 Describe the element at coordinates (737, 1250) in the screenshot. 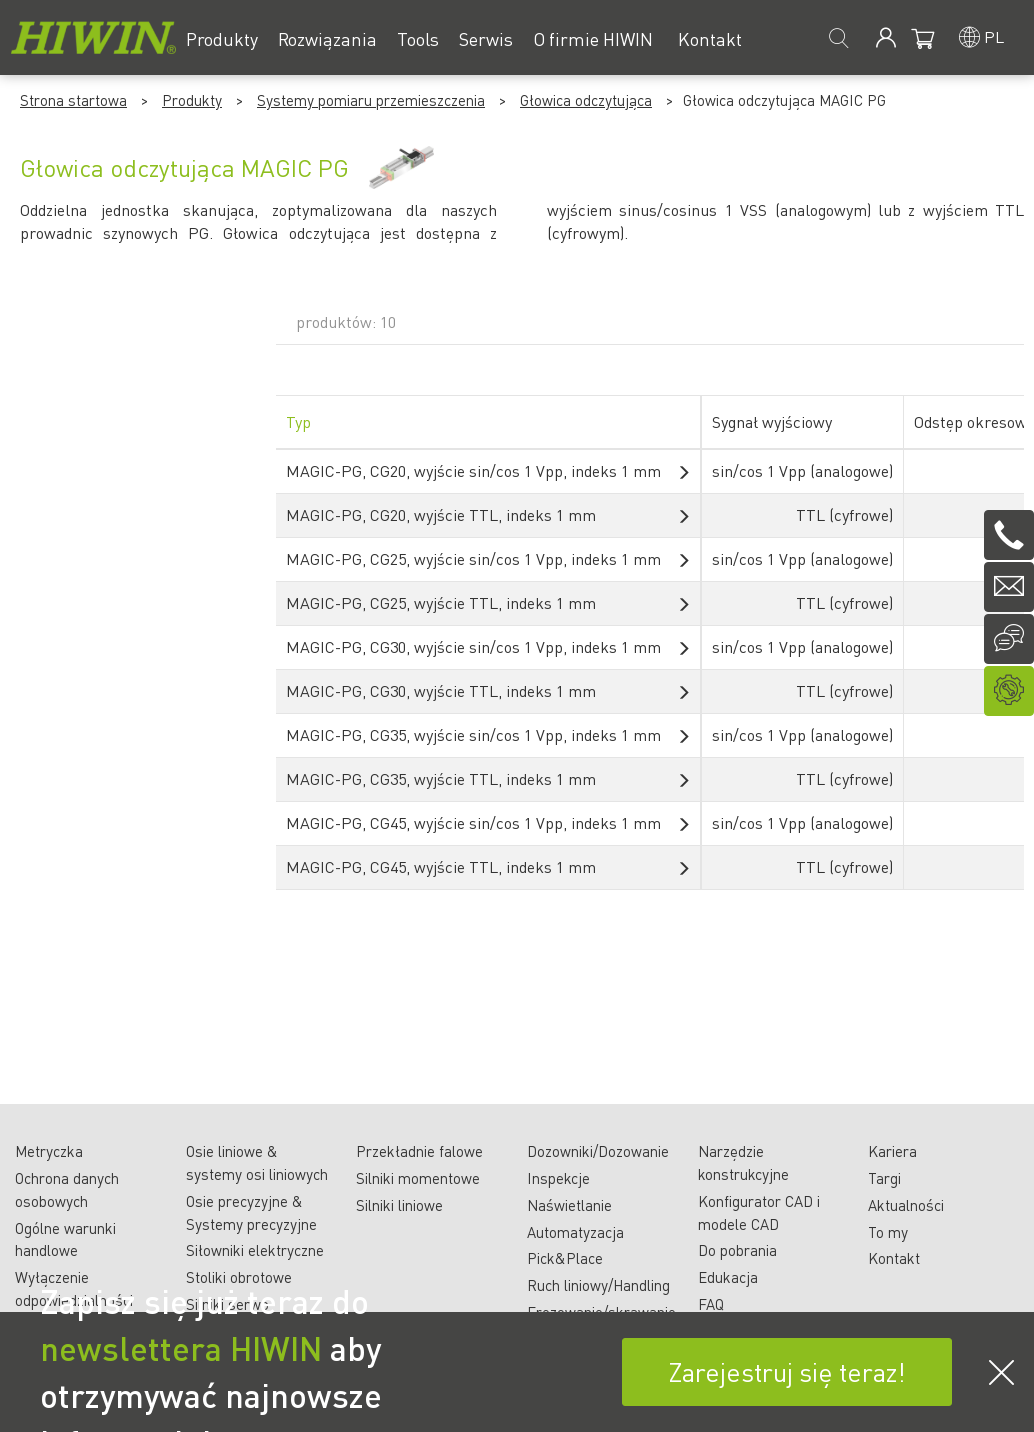

I see `Do pobrania` at that location.